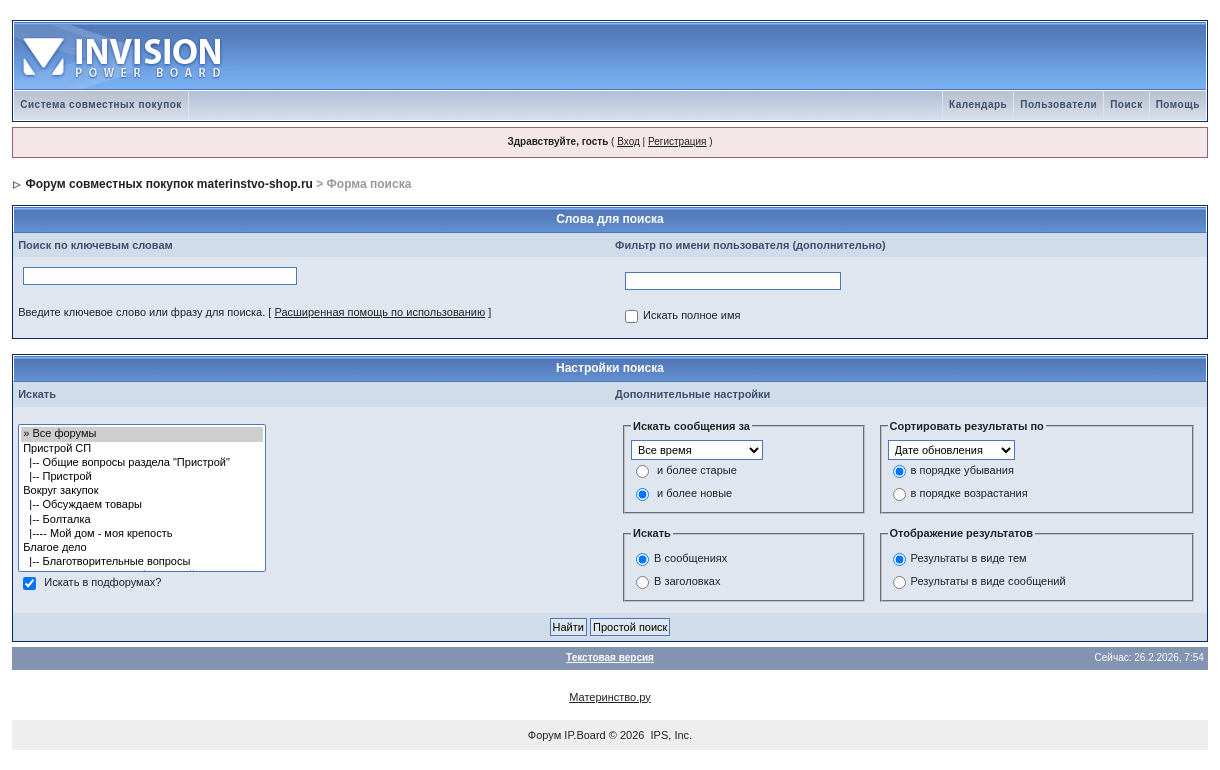 This screenshot has width=1220, height=770. I want to click on IP.Board, so click(584, 735).